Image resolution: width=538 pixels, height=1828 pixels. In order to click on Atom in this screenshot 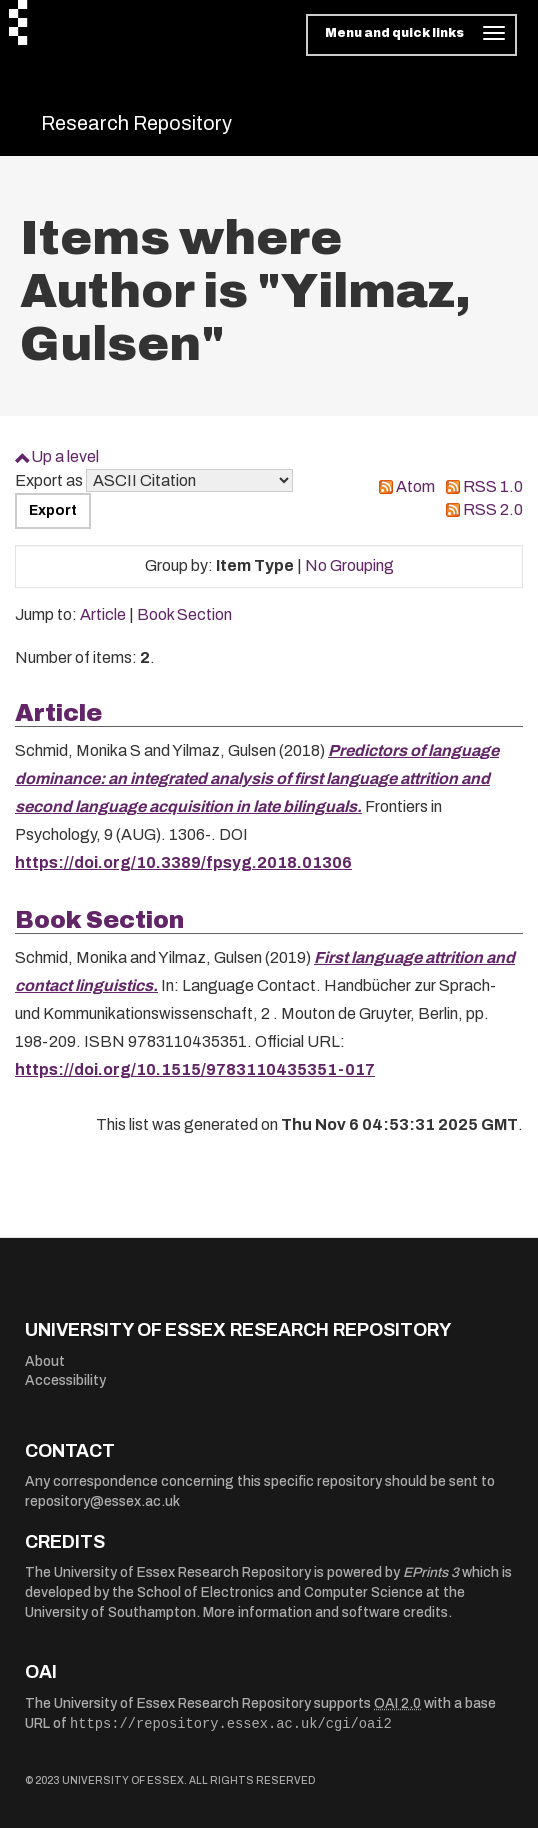, I will do `click(415, 486)`.